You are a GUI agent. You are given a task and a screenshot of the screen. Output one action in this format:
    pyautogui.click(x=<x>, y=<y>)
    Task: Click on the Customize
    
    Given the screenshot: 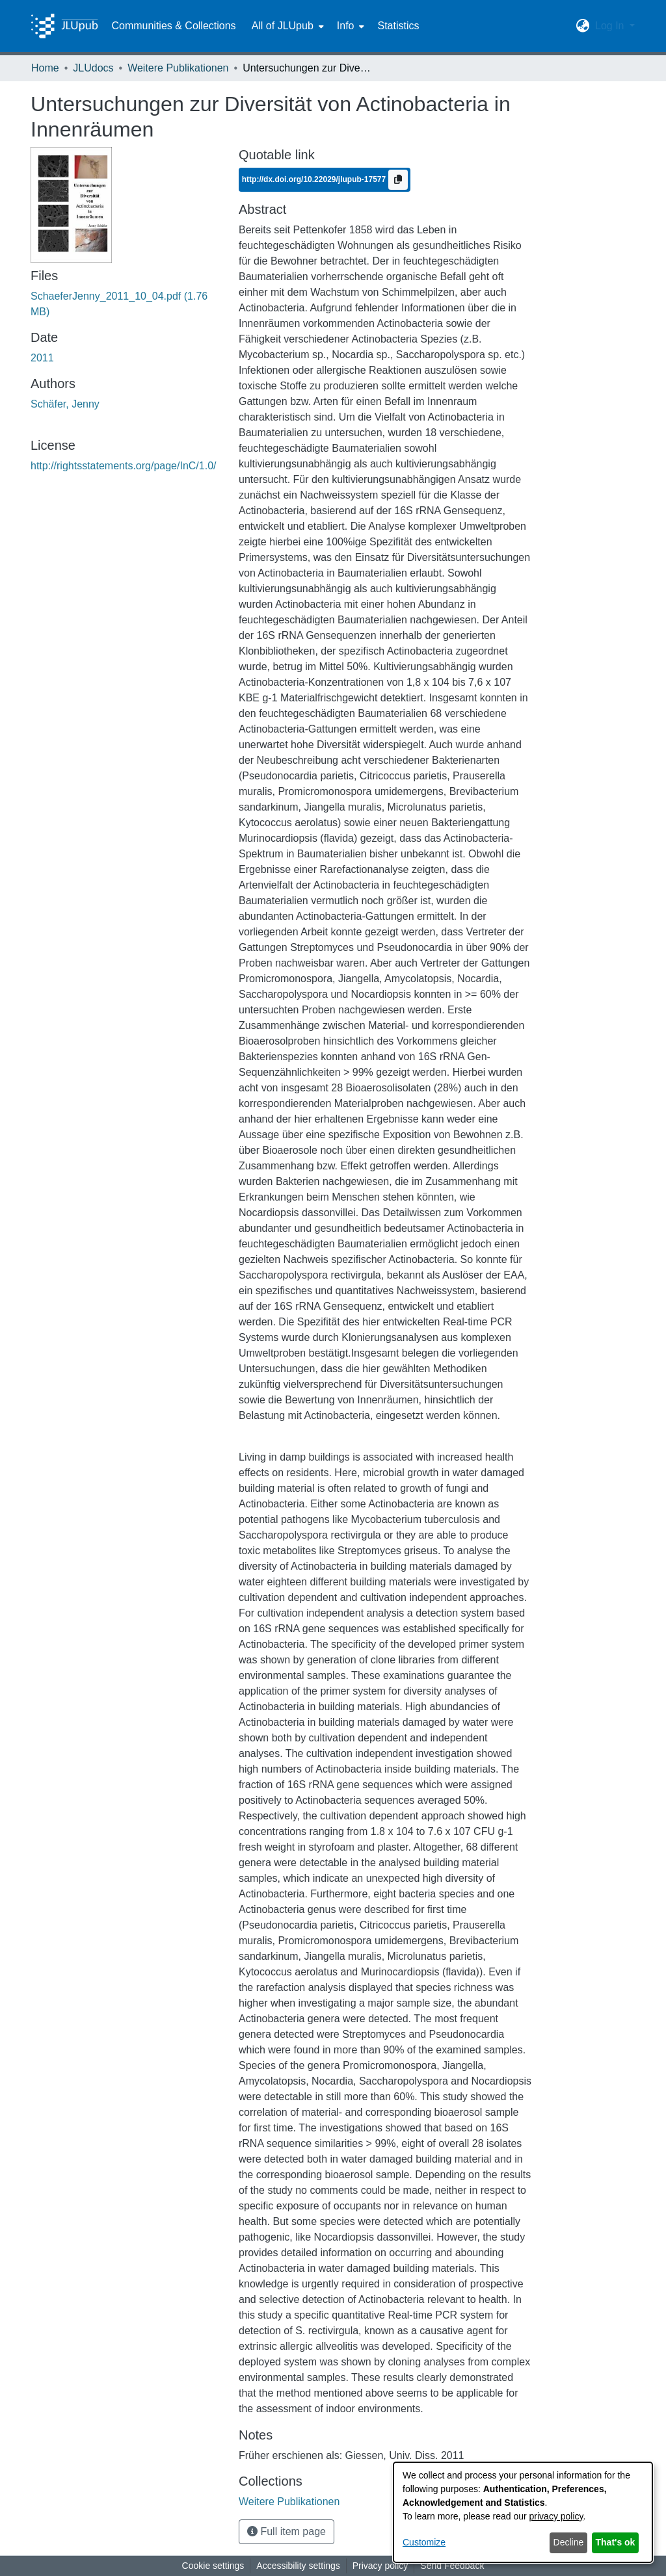 What is the action you would take?
    pyautogui.click(x=424, y=2542)
    